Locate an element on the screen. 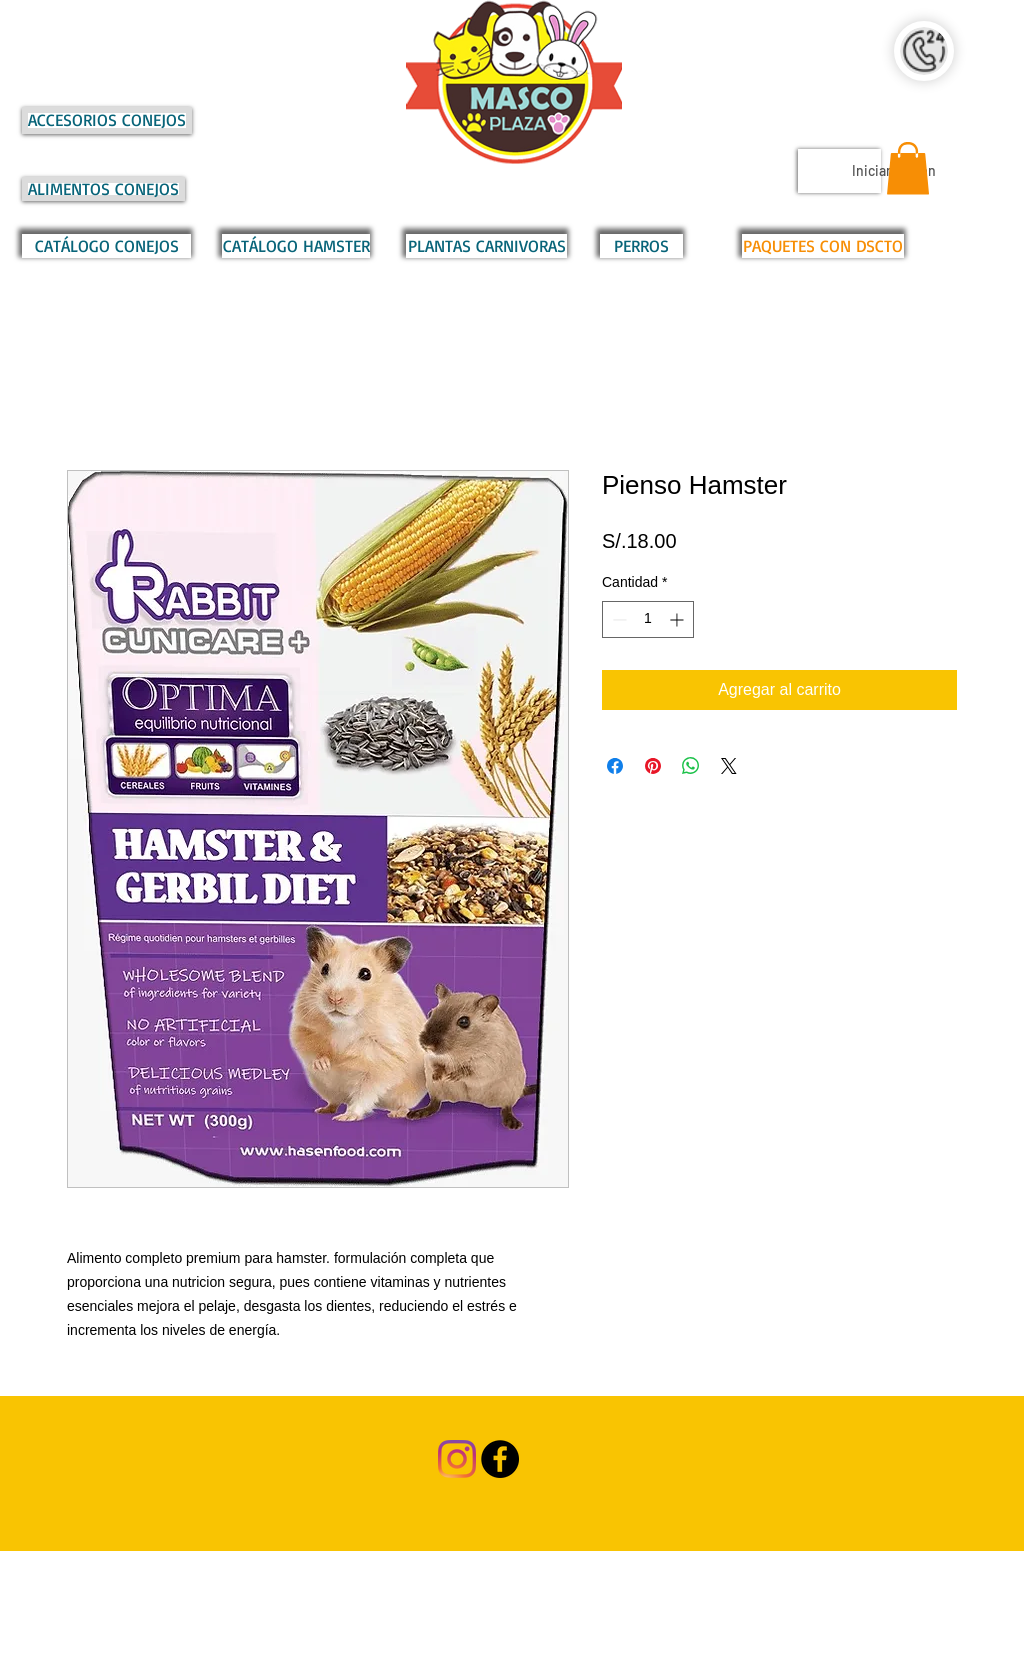  [CATÁLOGO CONEJOS] is located at coordinates (106, 246).